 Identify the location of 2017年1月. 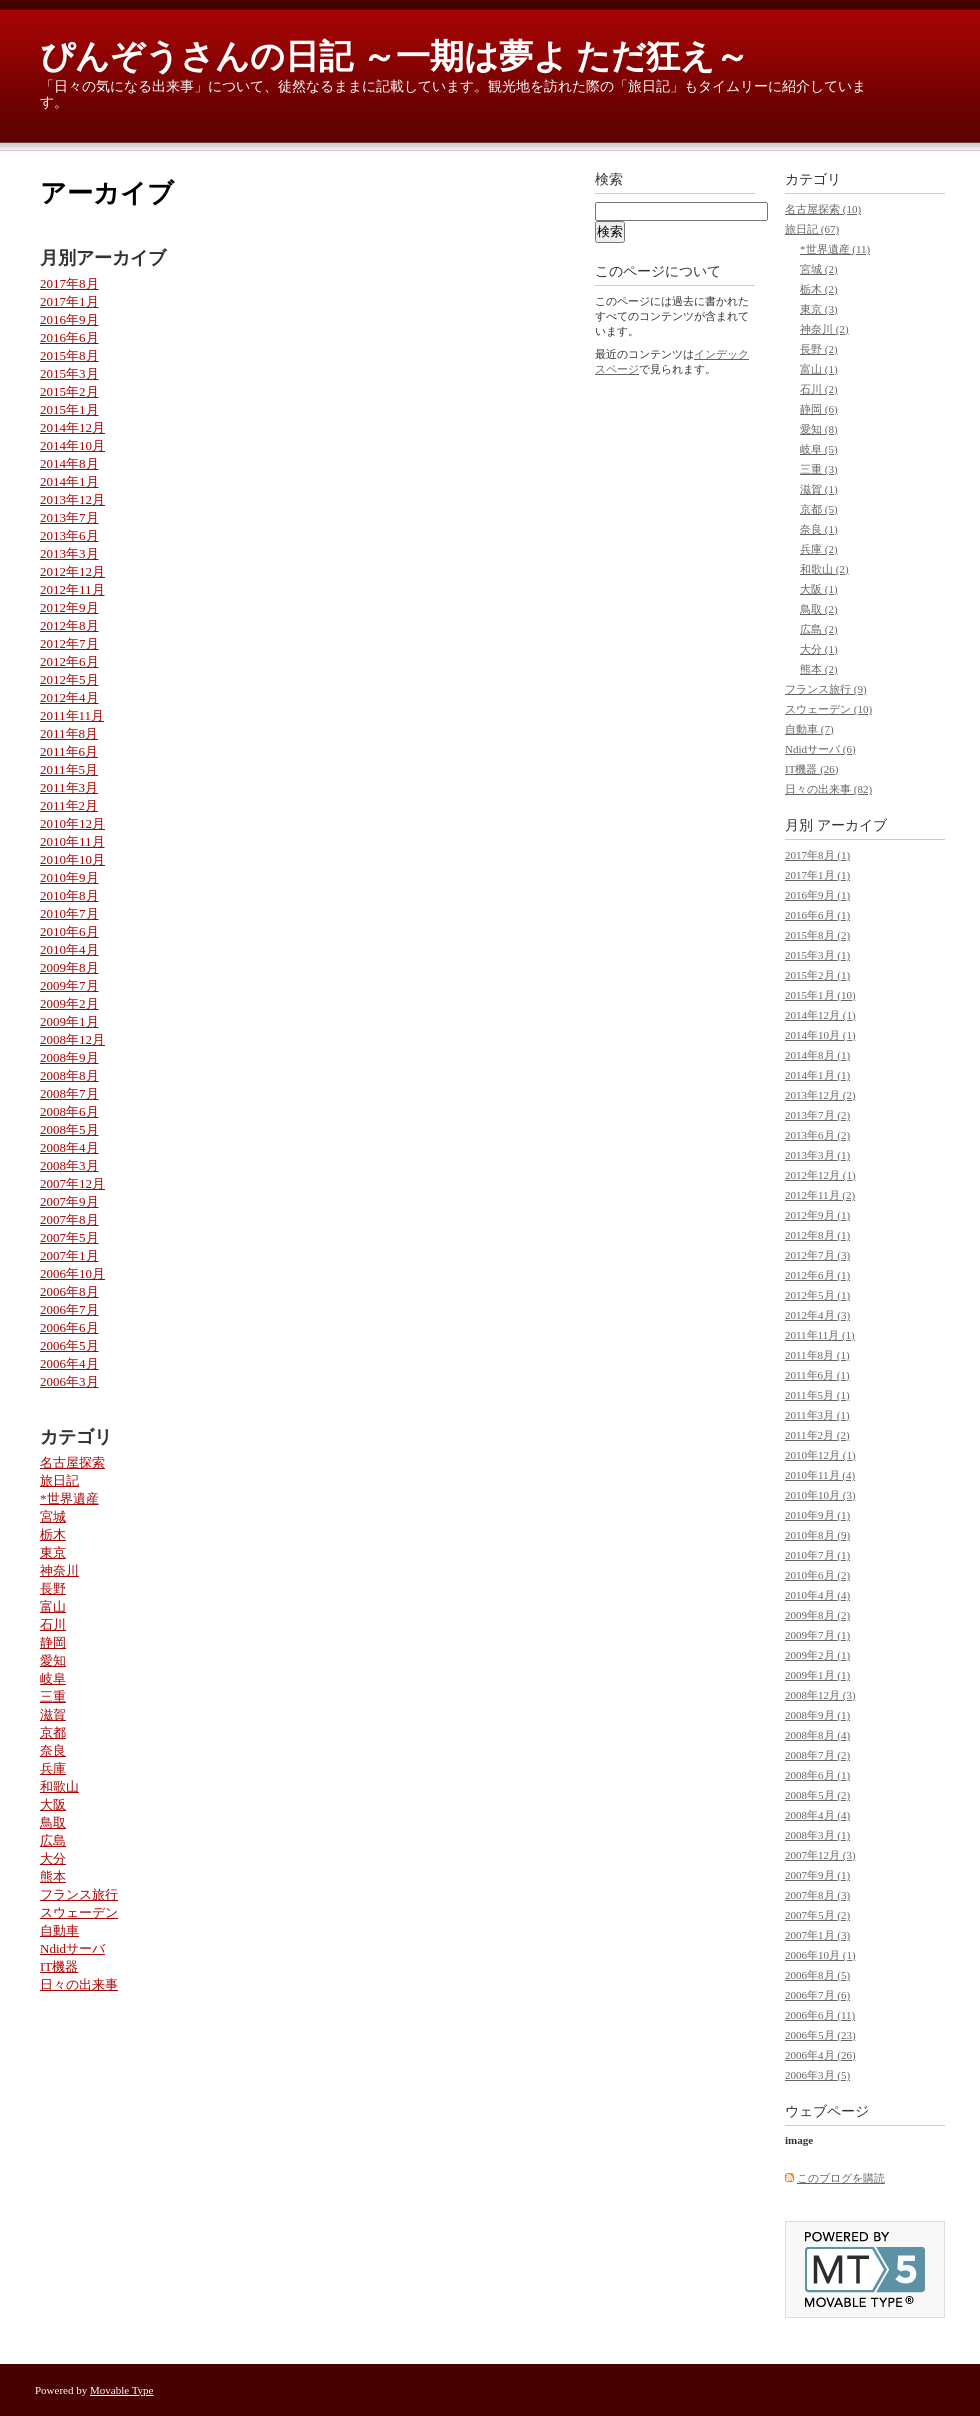
(69, 301).